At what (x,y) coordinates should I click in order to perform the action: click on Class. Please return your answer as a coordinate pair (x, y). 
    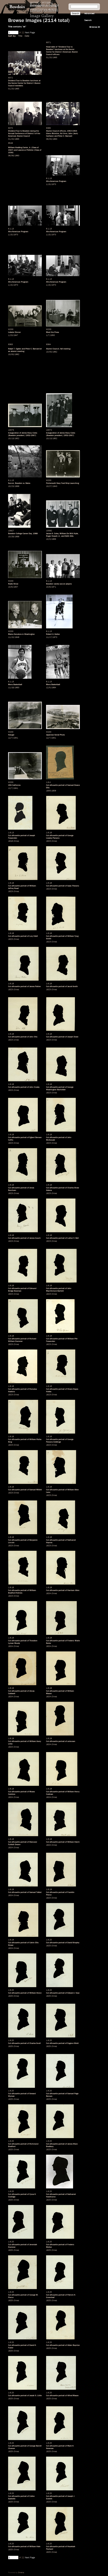
    Looking at the image, I should click on (34, 148).